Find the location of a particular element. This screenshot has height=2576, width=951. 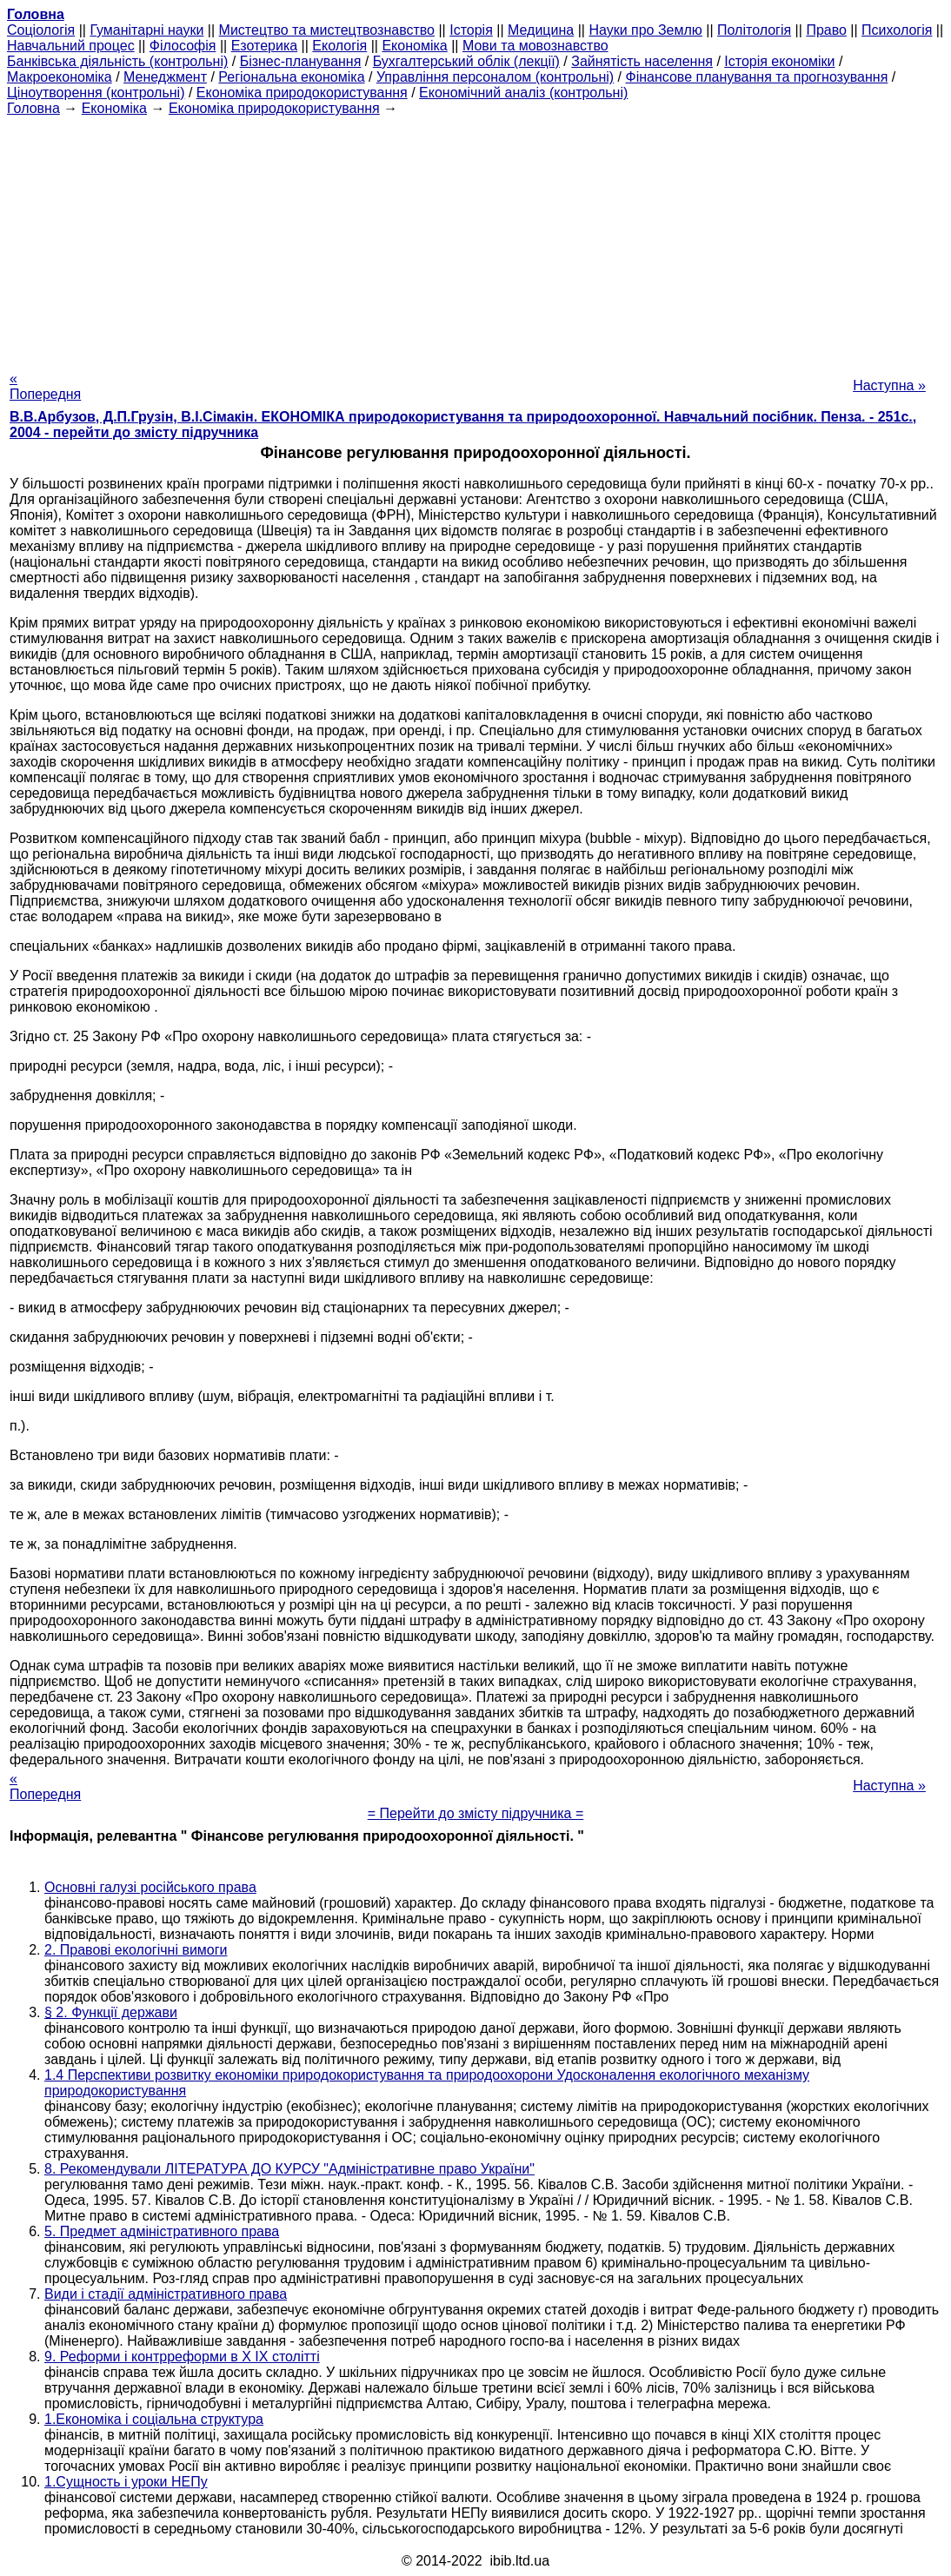

Мови та мовознавство is located at coordinates (535, 45).